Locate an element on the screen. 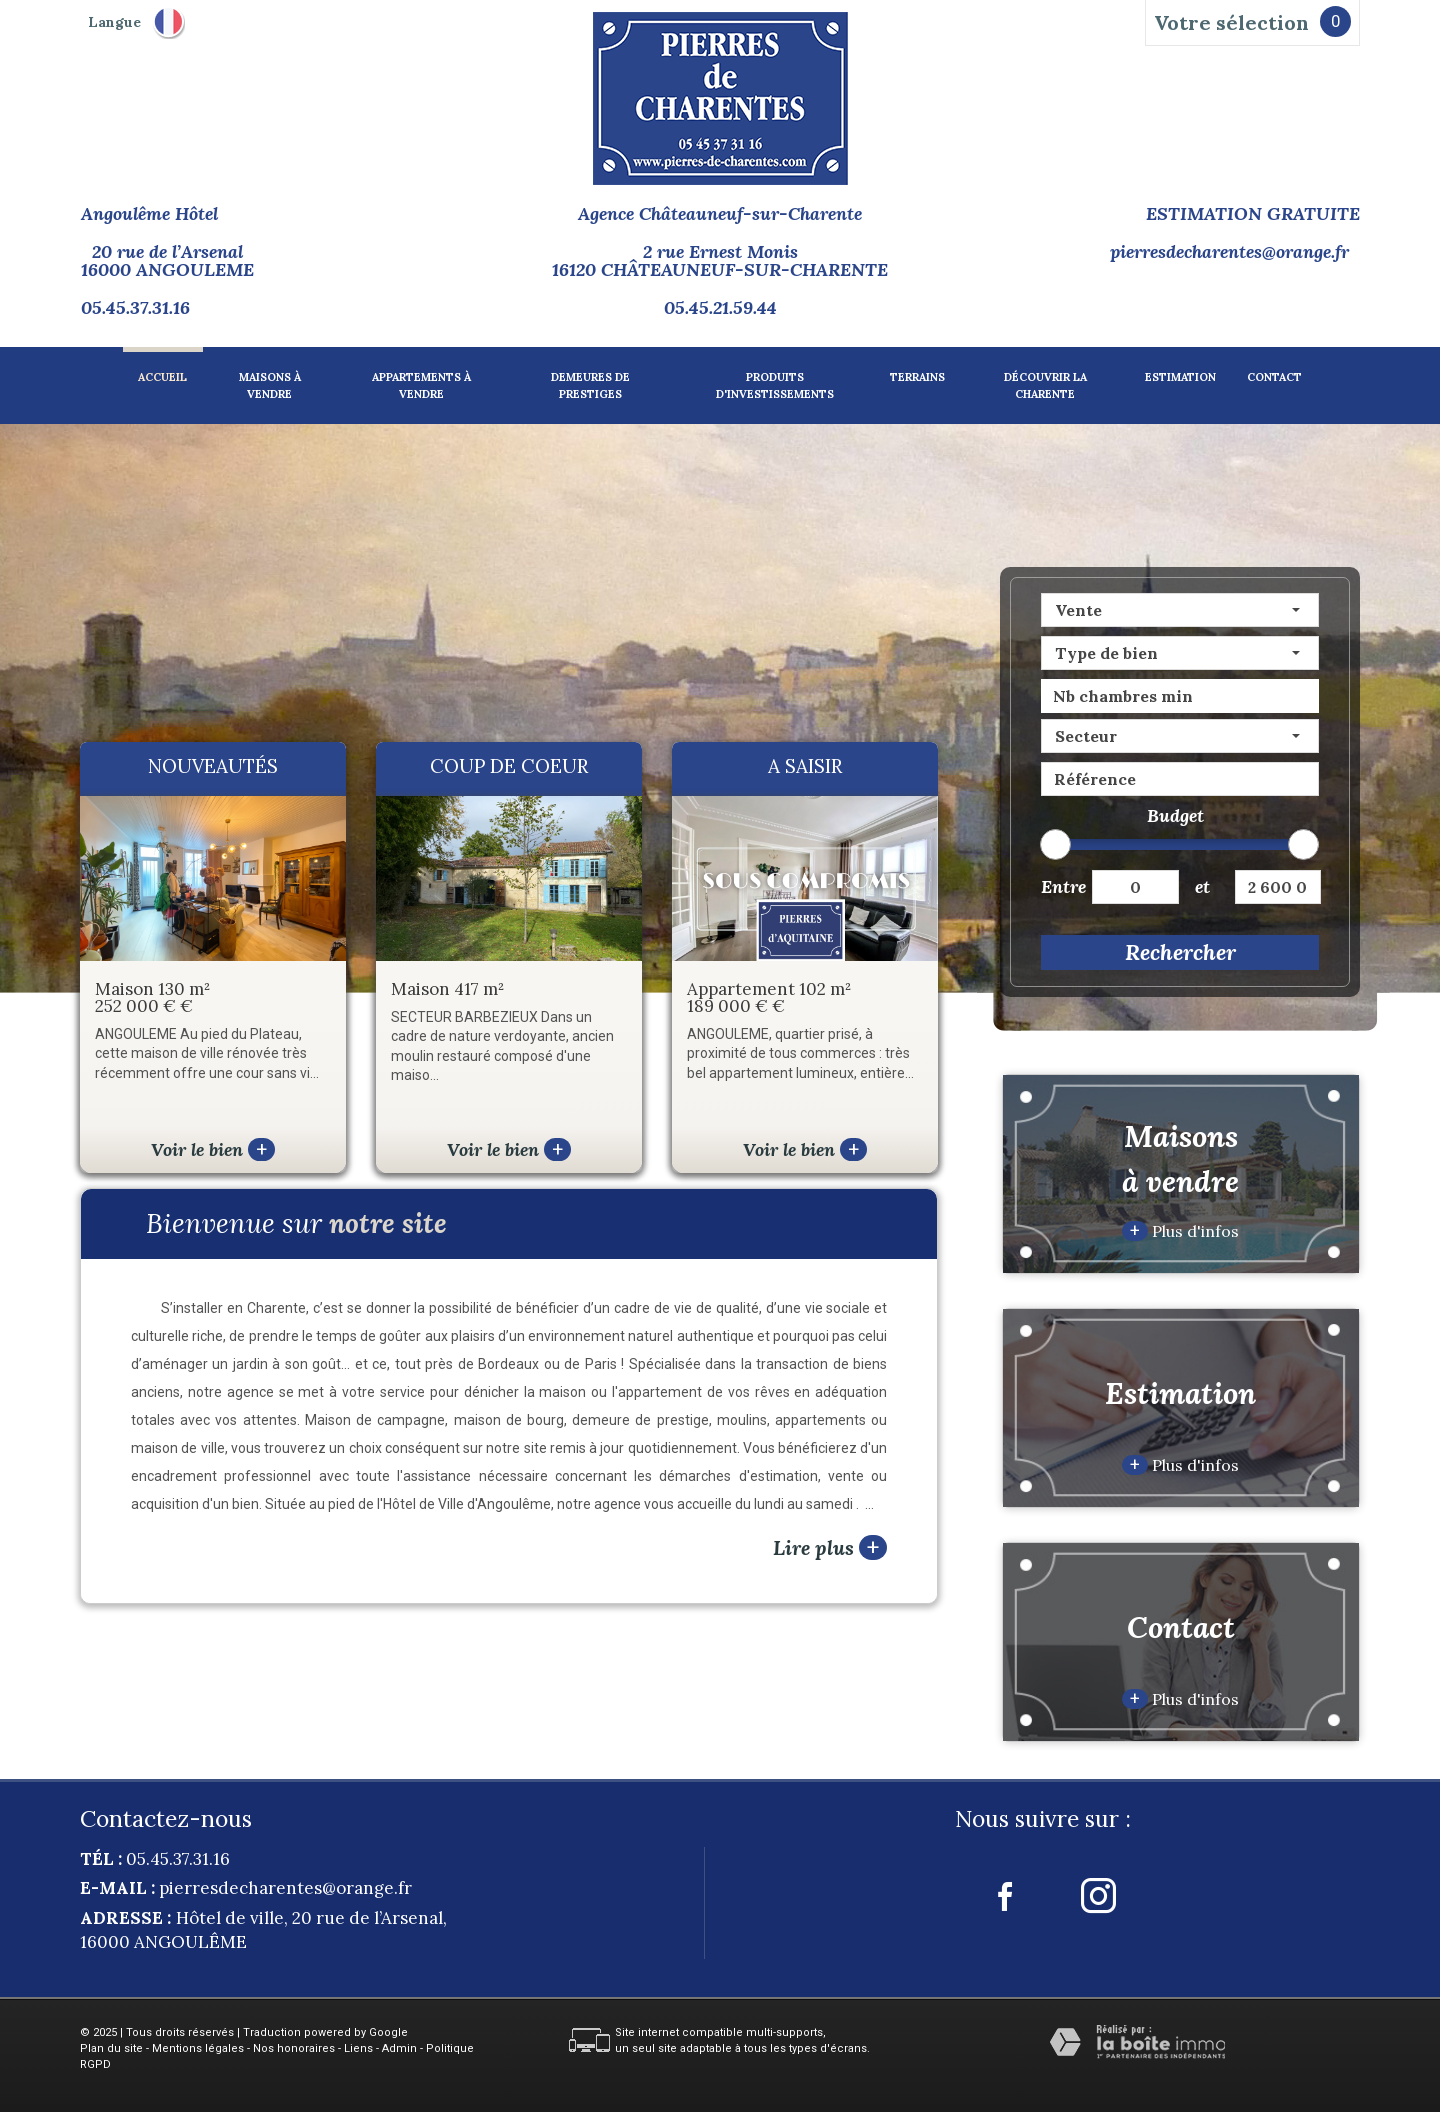  Plan du site is located at coordinates (111, 2048).